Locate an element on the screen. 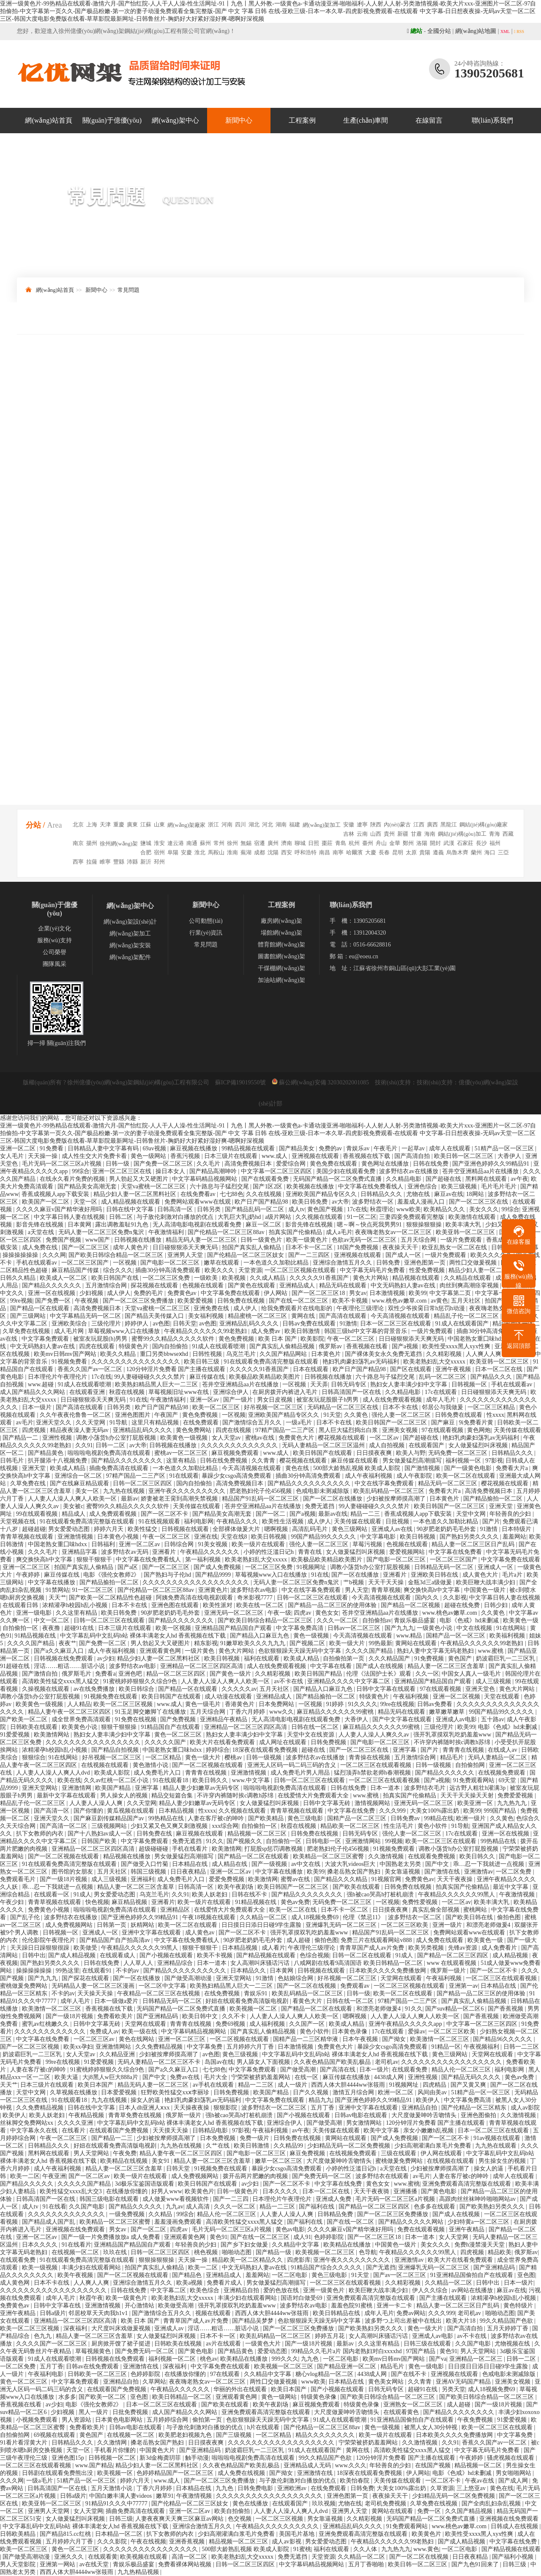 This screenshot has height=2576, width=541. 日本激情视频 is located at coordinates (388, 1293).